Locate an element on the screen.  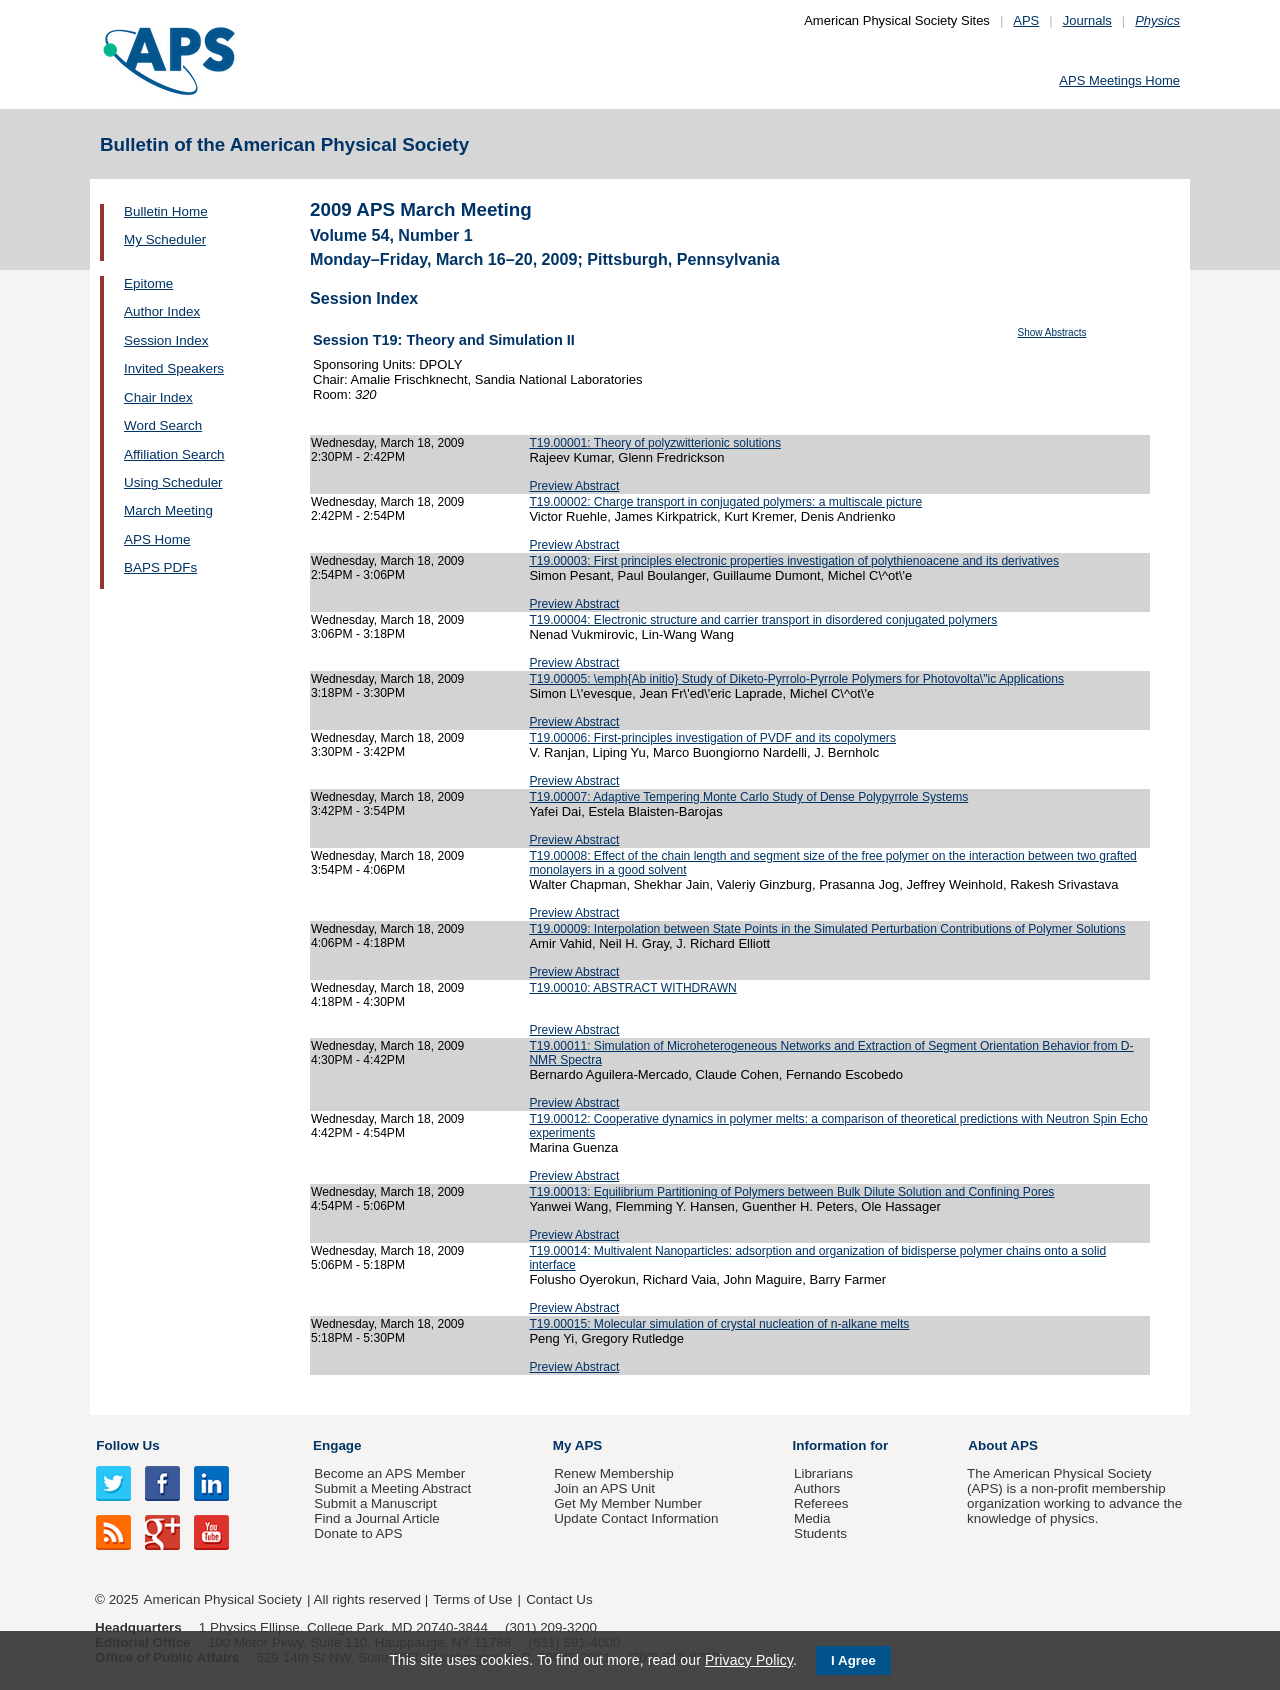
APS Home is located at coordinates (157, 539).